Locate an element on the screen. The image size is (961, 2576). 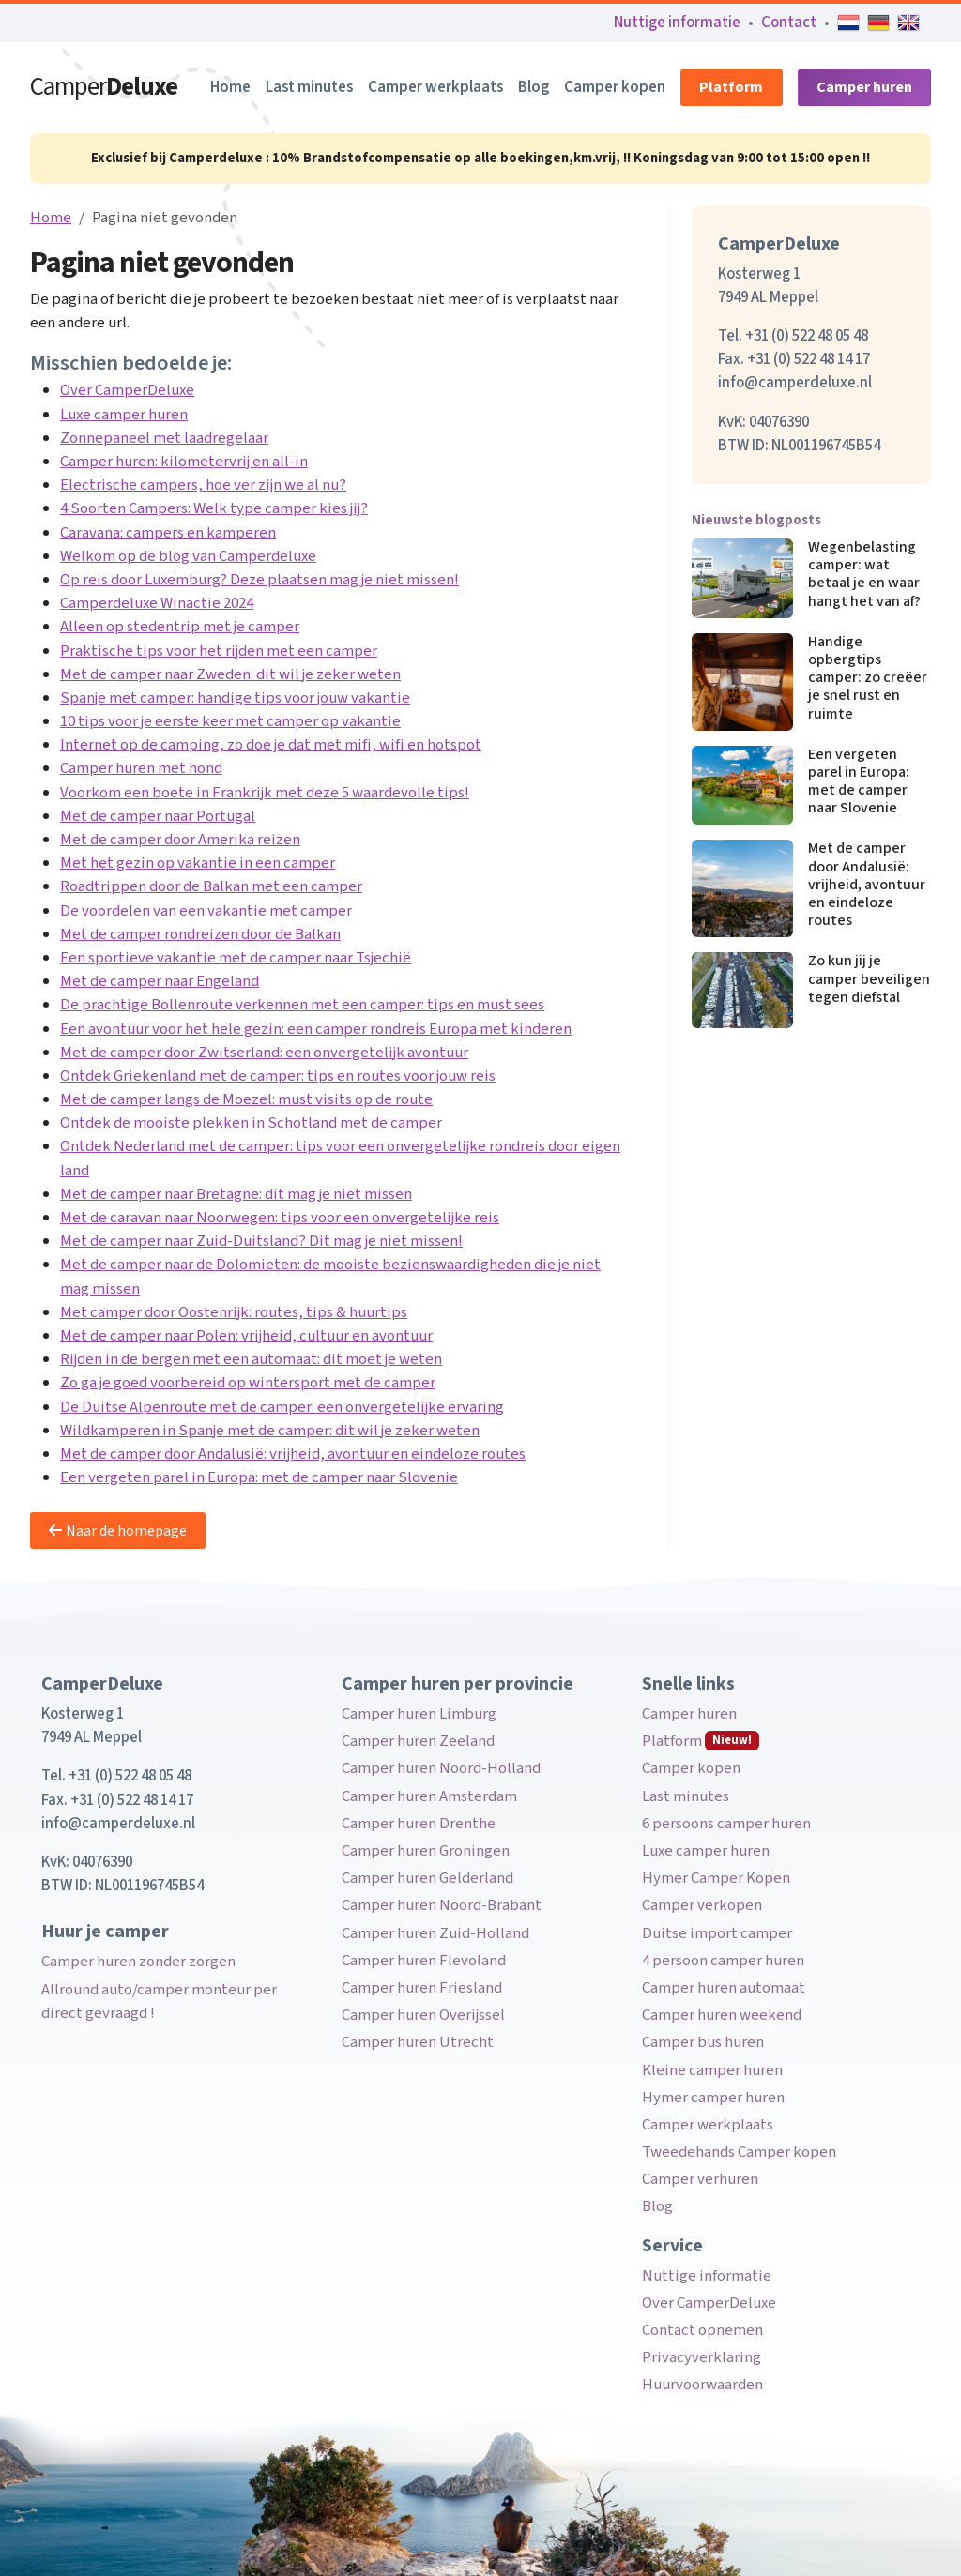
Camper verkopen is located at coordinates (702, 1905).